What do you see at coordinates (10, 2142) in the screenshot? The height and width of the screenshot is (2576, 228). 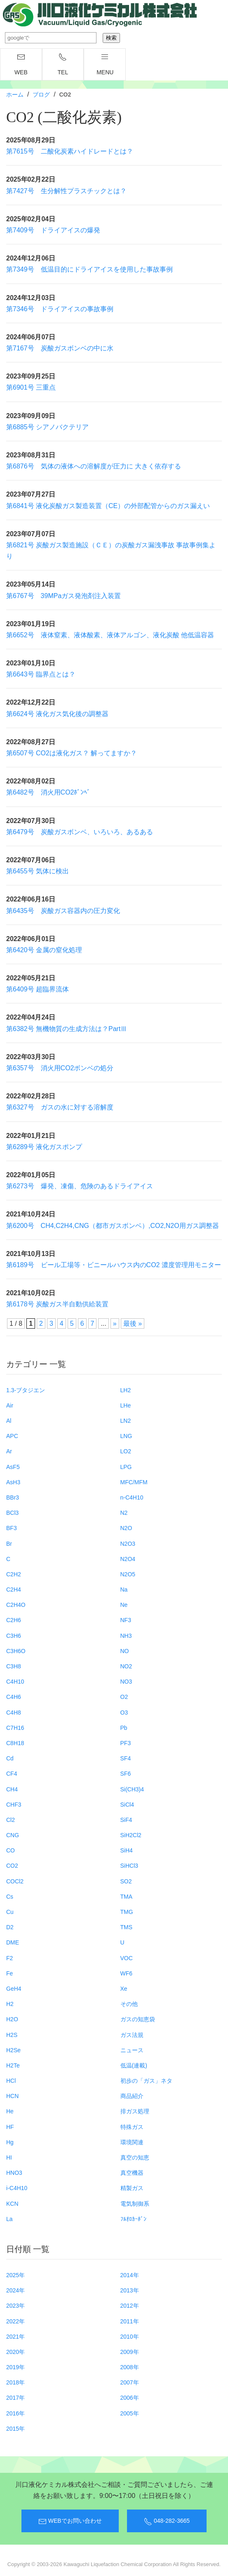 I see `Hg` at bounding box center [10, 2142].